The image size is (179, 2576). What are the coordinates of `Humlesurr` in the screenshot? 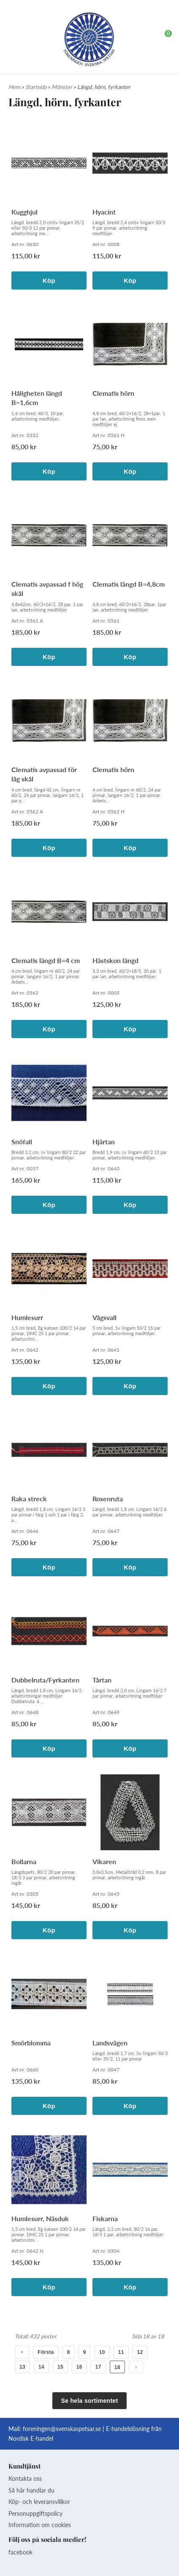 It's located at (27, 1317).